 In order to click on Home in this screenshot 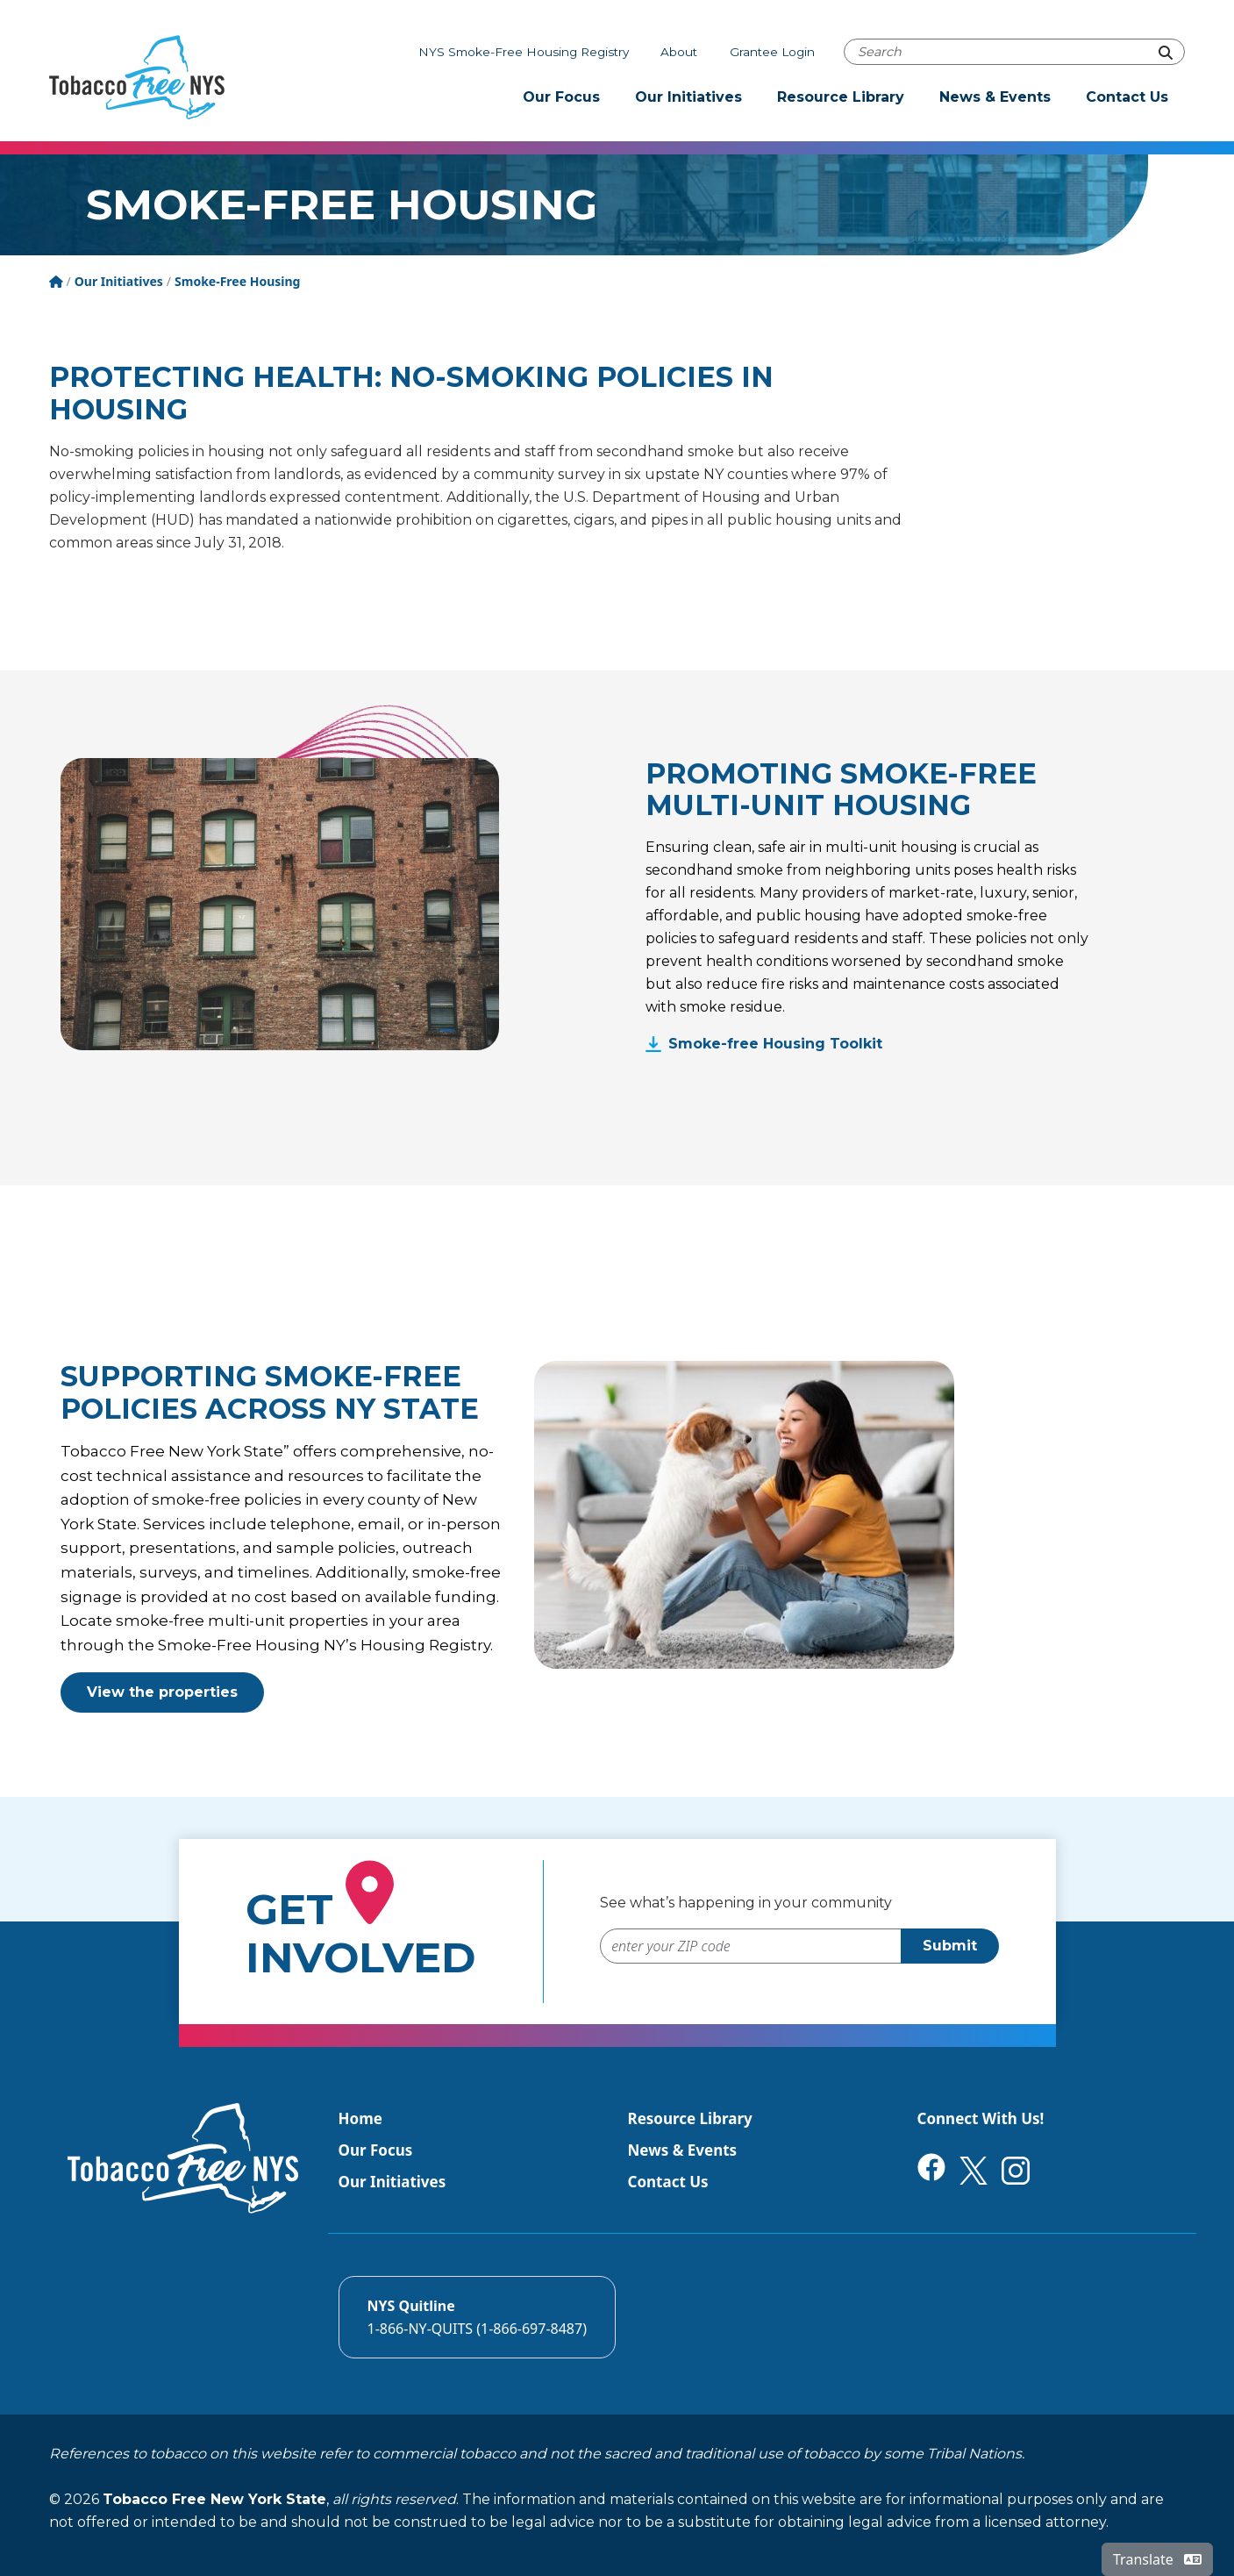, I will do `click(360, 2118)`.